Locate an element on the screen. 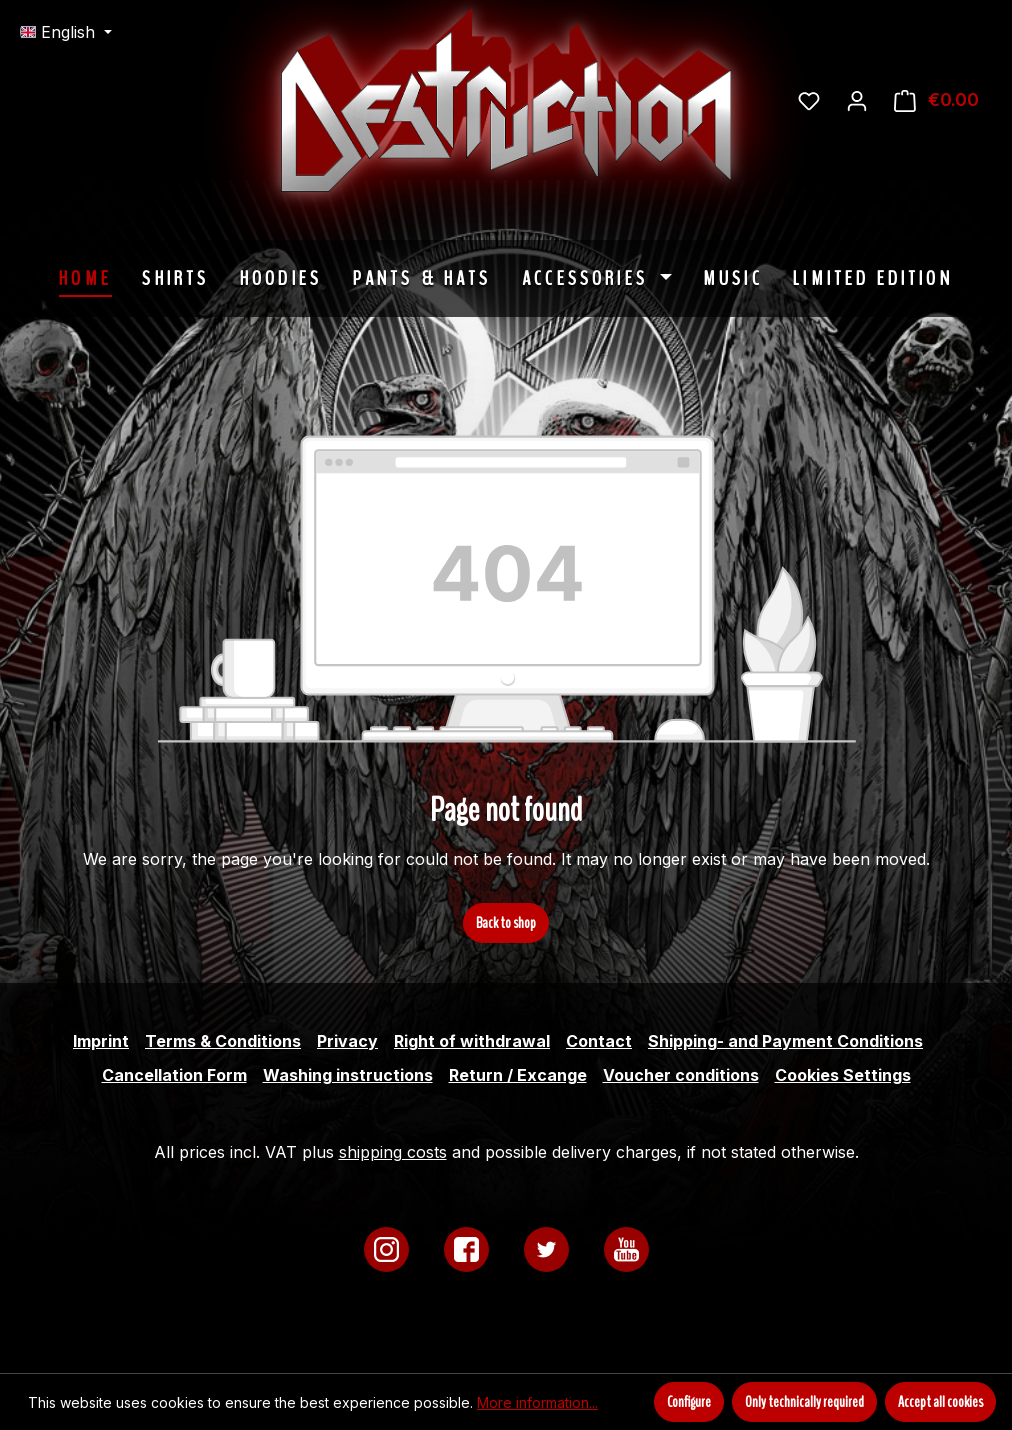 The width and height of the screenshot is (1012, 1430). Privacy is located at coordinates (347, 1041).